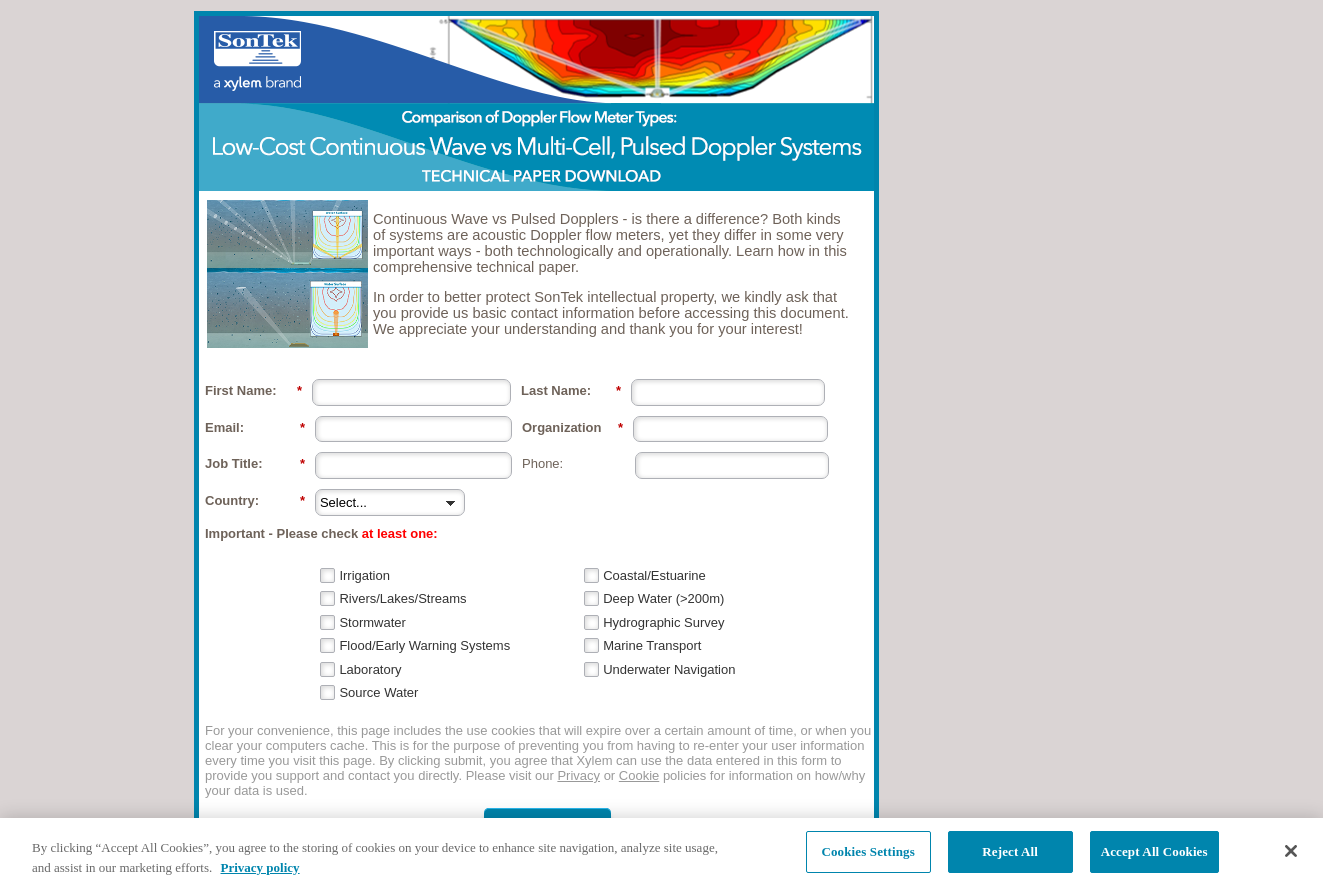 The width and height of the screenshot is (1323, 878). What do you see at coordinates (654, 575) in the screenshot?
I see `Coastal/Estuarine` at bounding box center [654, 575].